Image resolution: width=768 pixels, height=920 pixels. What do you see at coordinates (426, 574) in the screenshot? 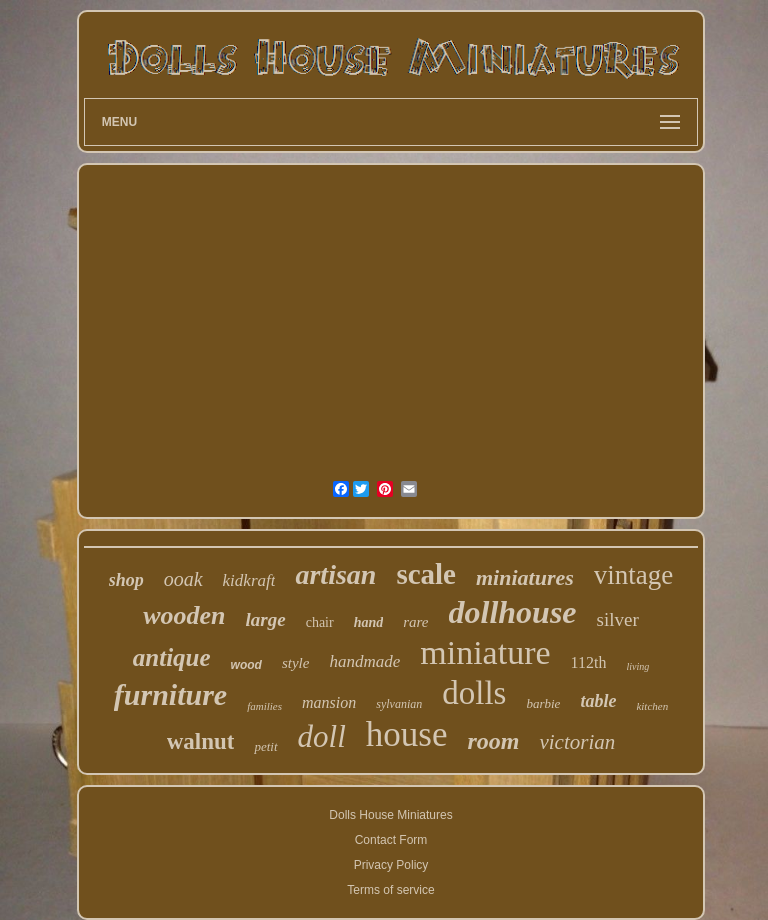
I see `scale` at bounding box center [426, 574].